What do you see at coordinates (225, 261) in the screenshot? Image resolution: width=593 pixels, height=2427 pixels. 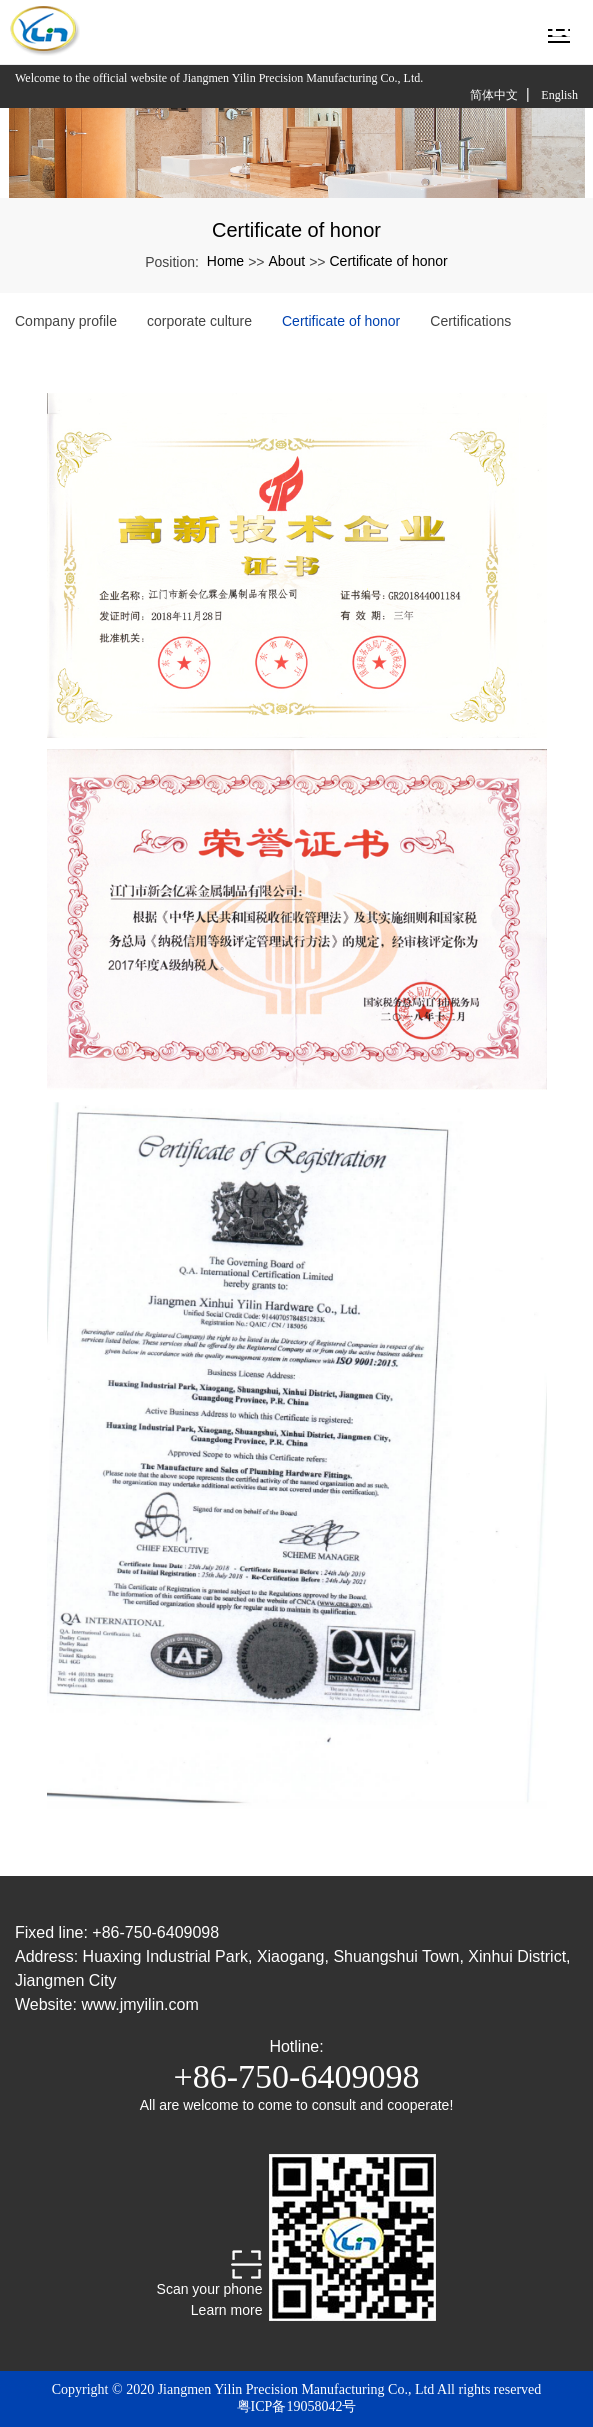 I see `Home` at bounding box center [225, 261].